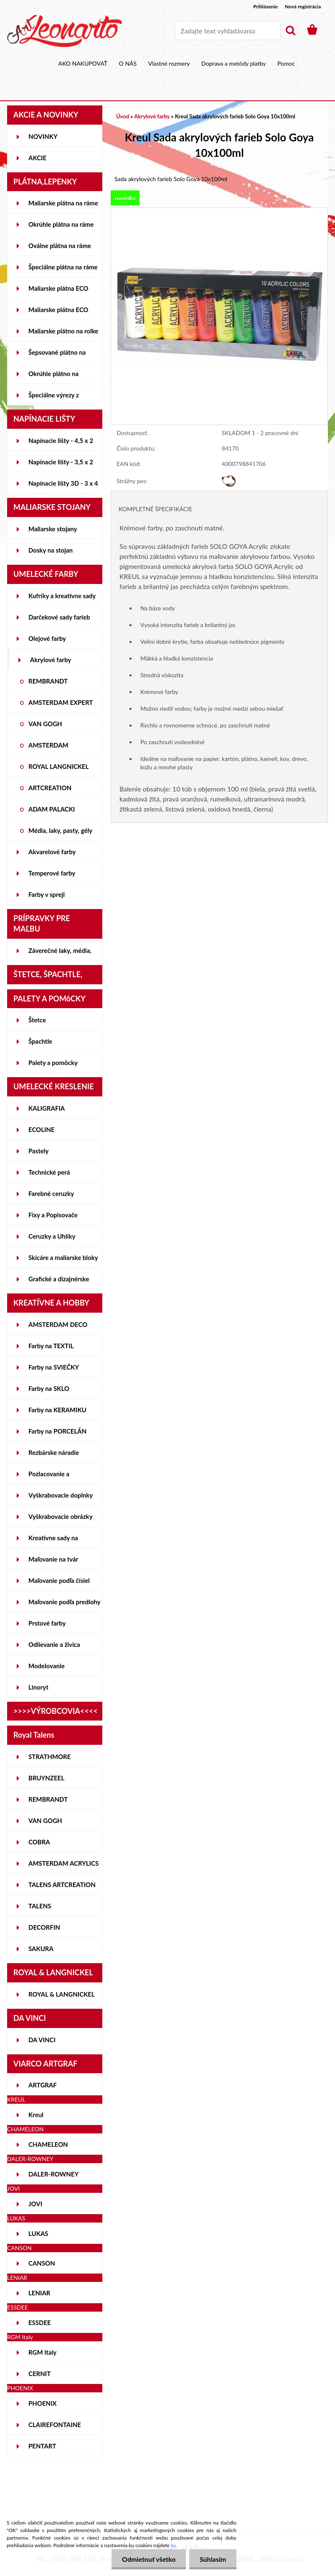 The width and height of the screenshot is (335, 2576). I want to click on SAKURA, so click(40, 1948).